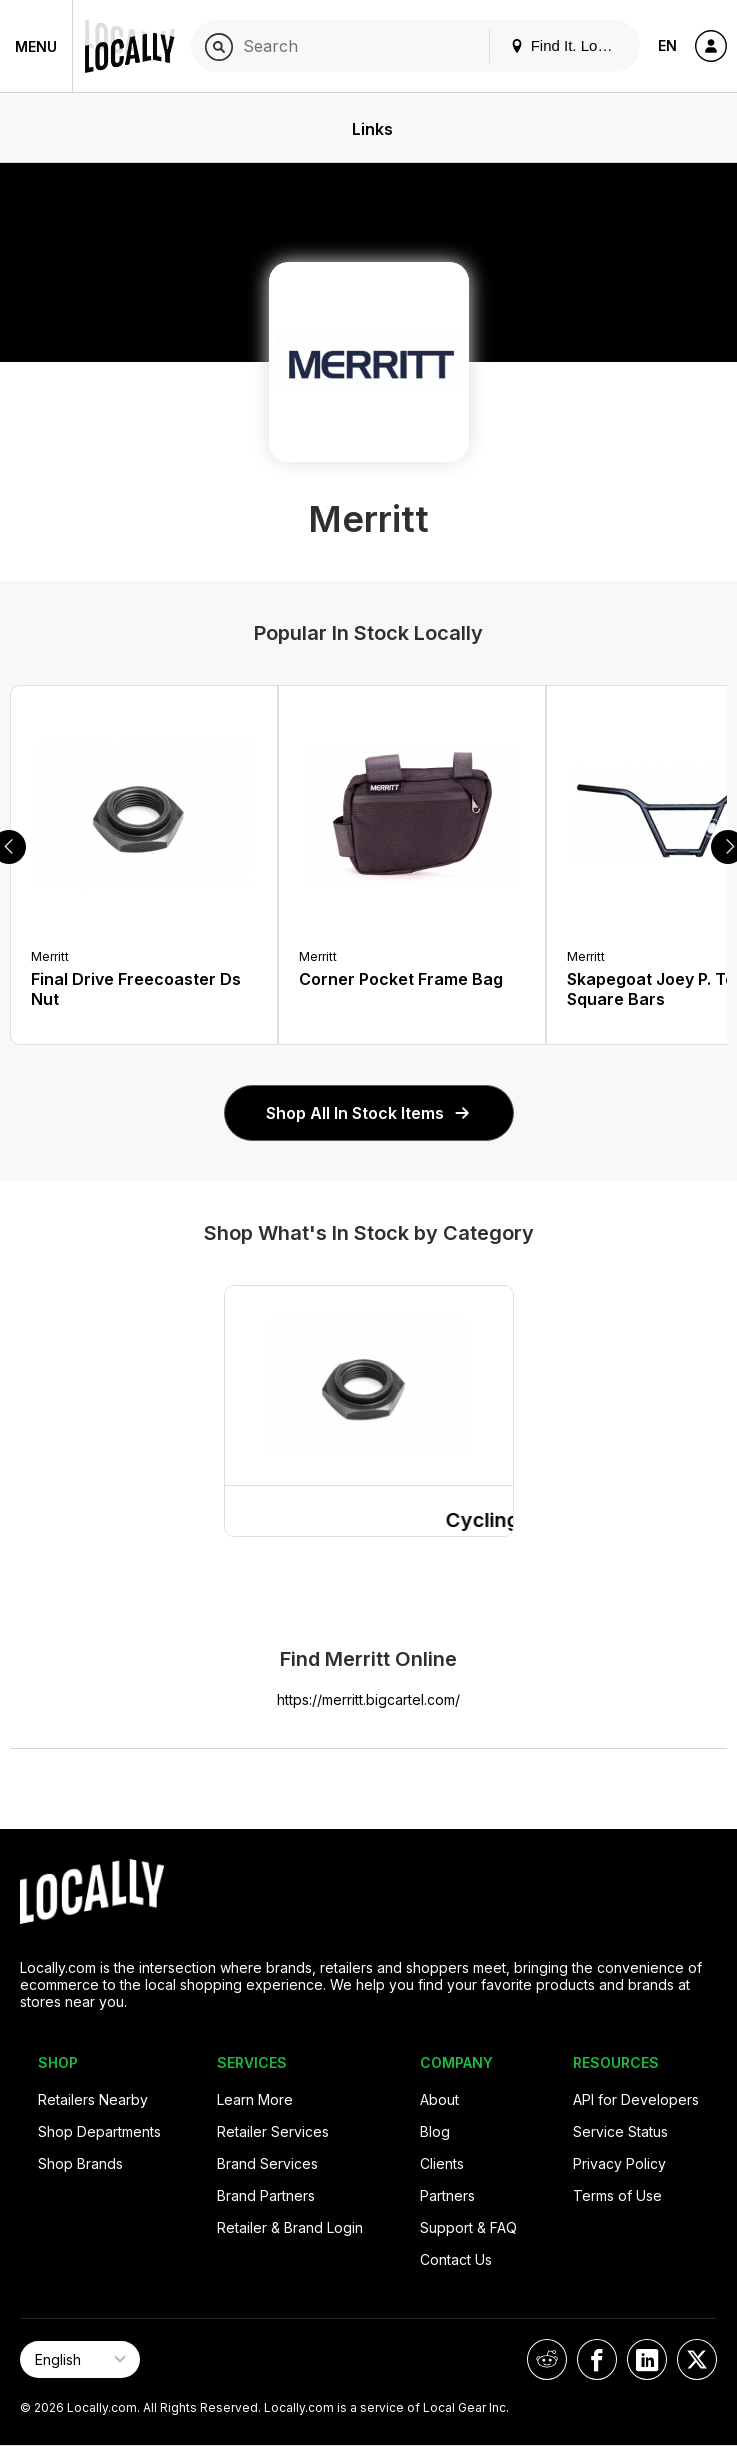 Image resolution: width=737 pixels, height=2446 pixels. Describe the element at coordinates (290, 2227) in the screenshot. I see `Retailer & Brand Login` at that location.